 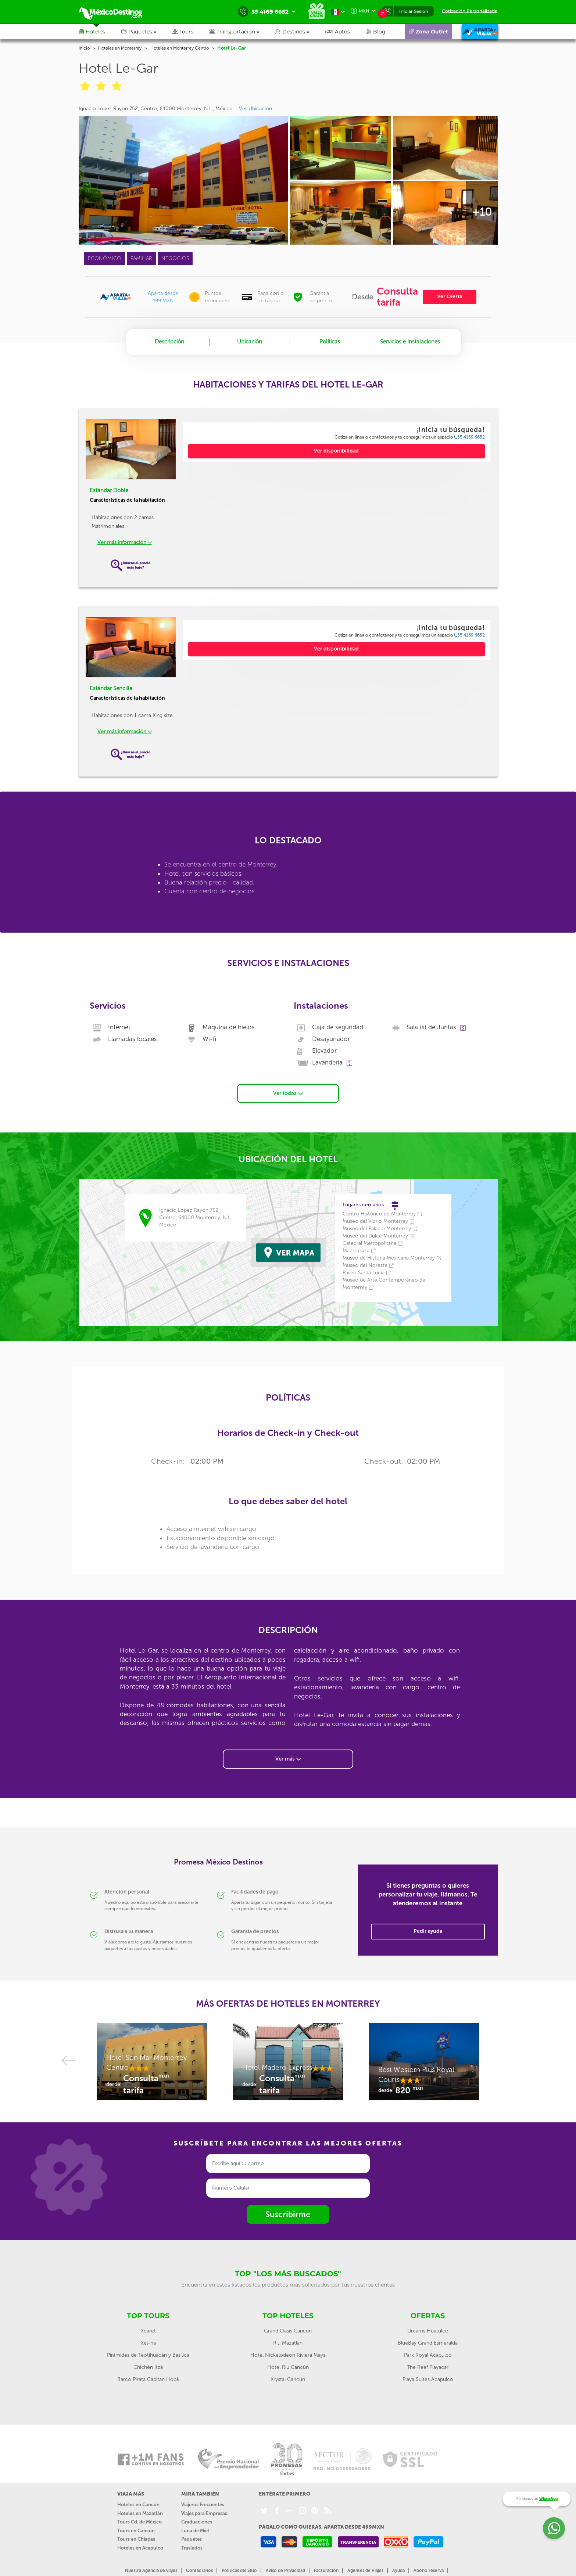 I want to click on Park Royal Acapulco, so click(x=428, y=2355).